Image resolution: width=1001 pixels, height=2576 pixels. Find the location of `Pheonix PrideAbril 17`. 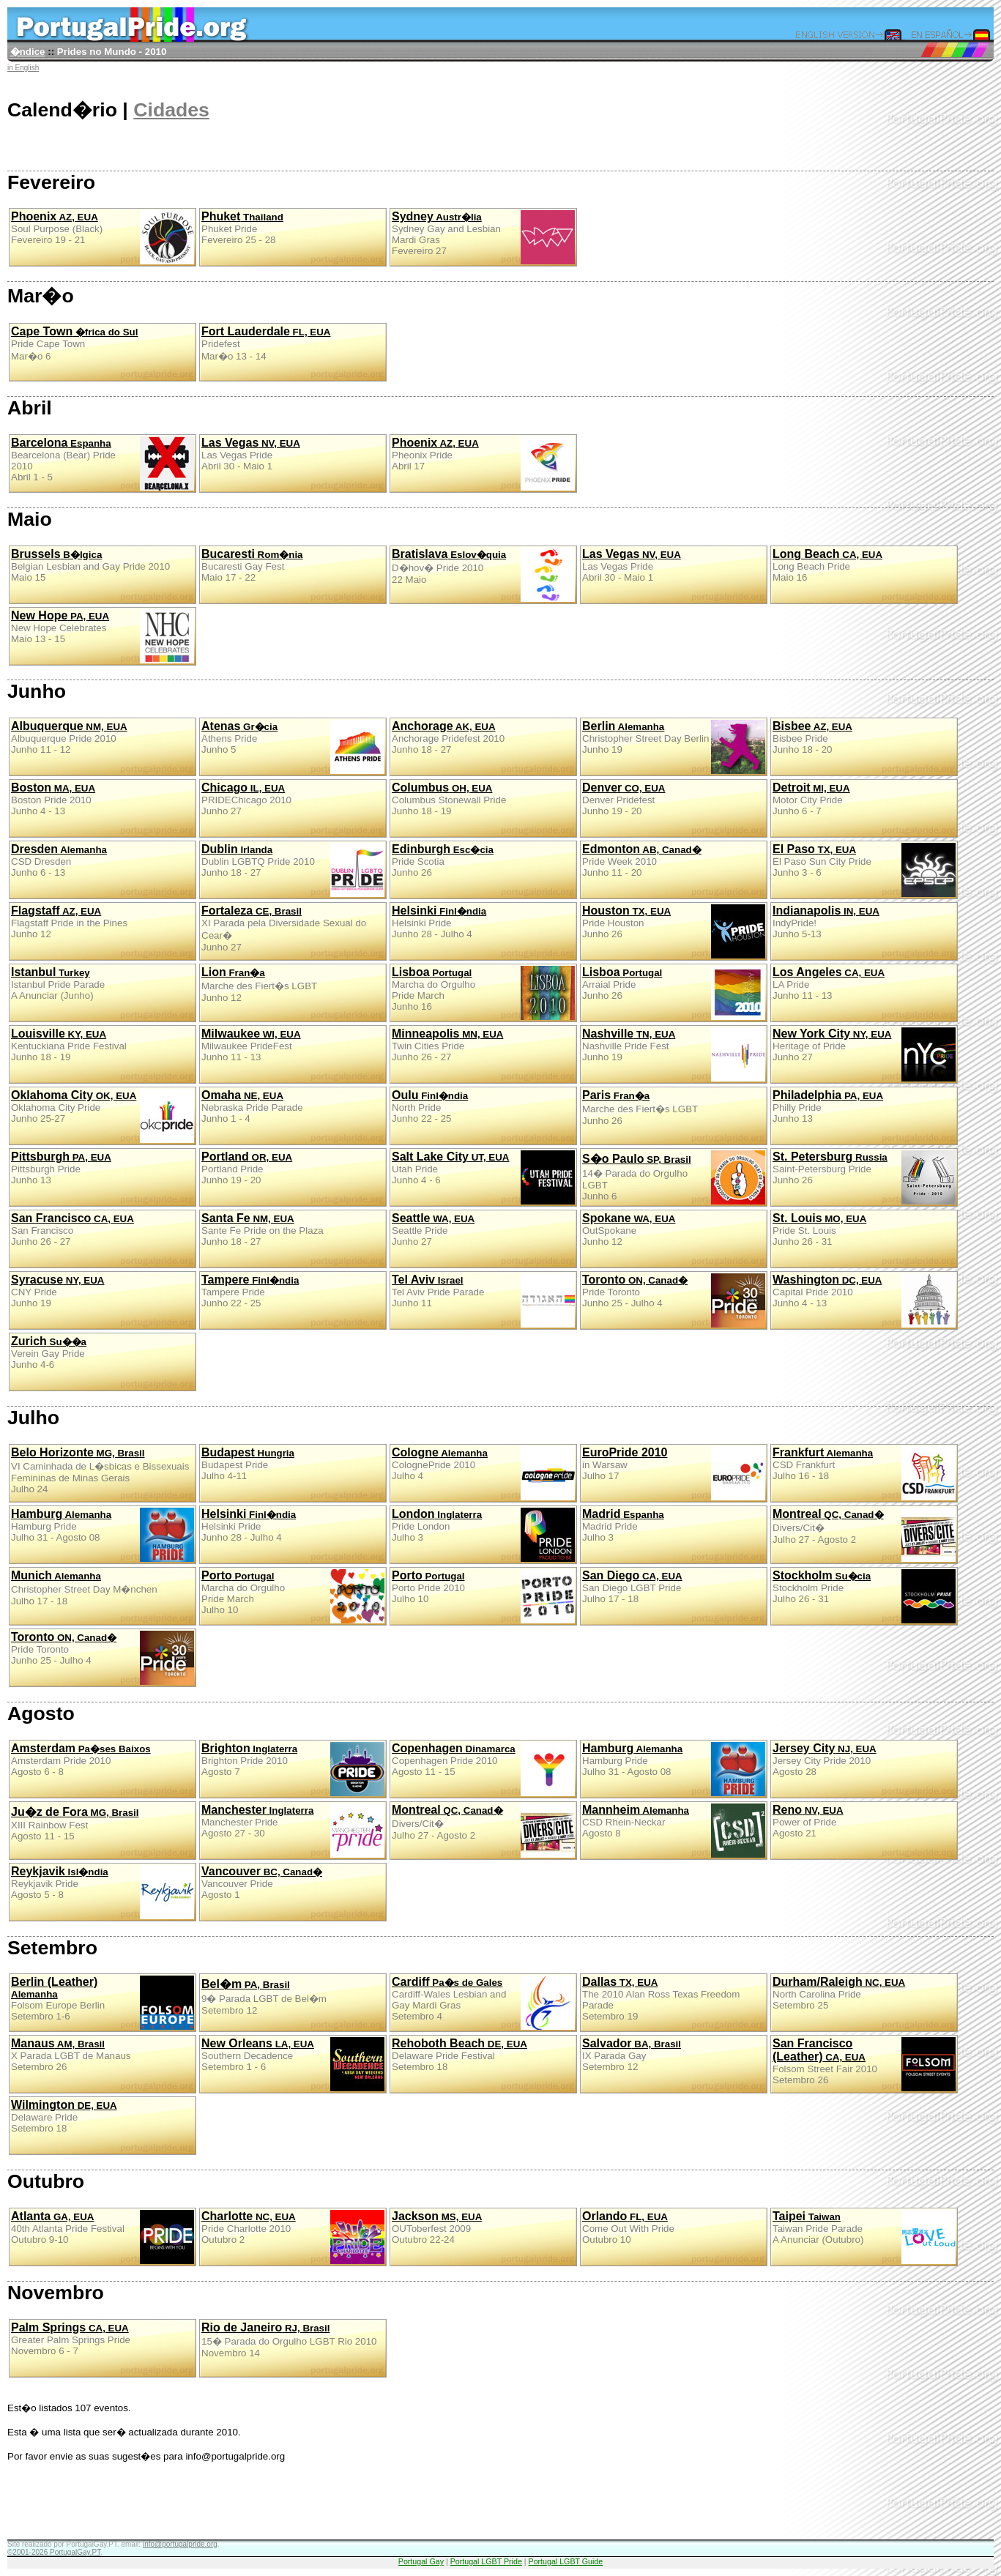

Pheonix PrideAbril 17 is located at coordinates (483, 463).